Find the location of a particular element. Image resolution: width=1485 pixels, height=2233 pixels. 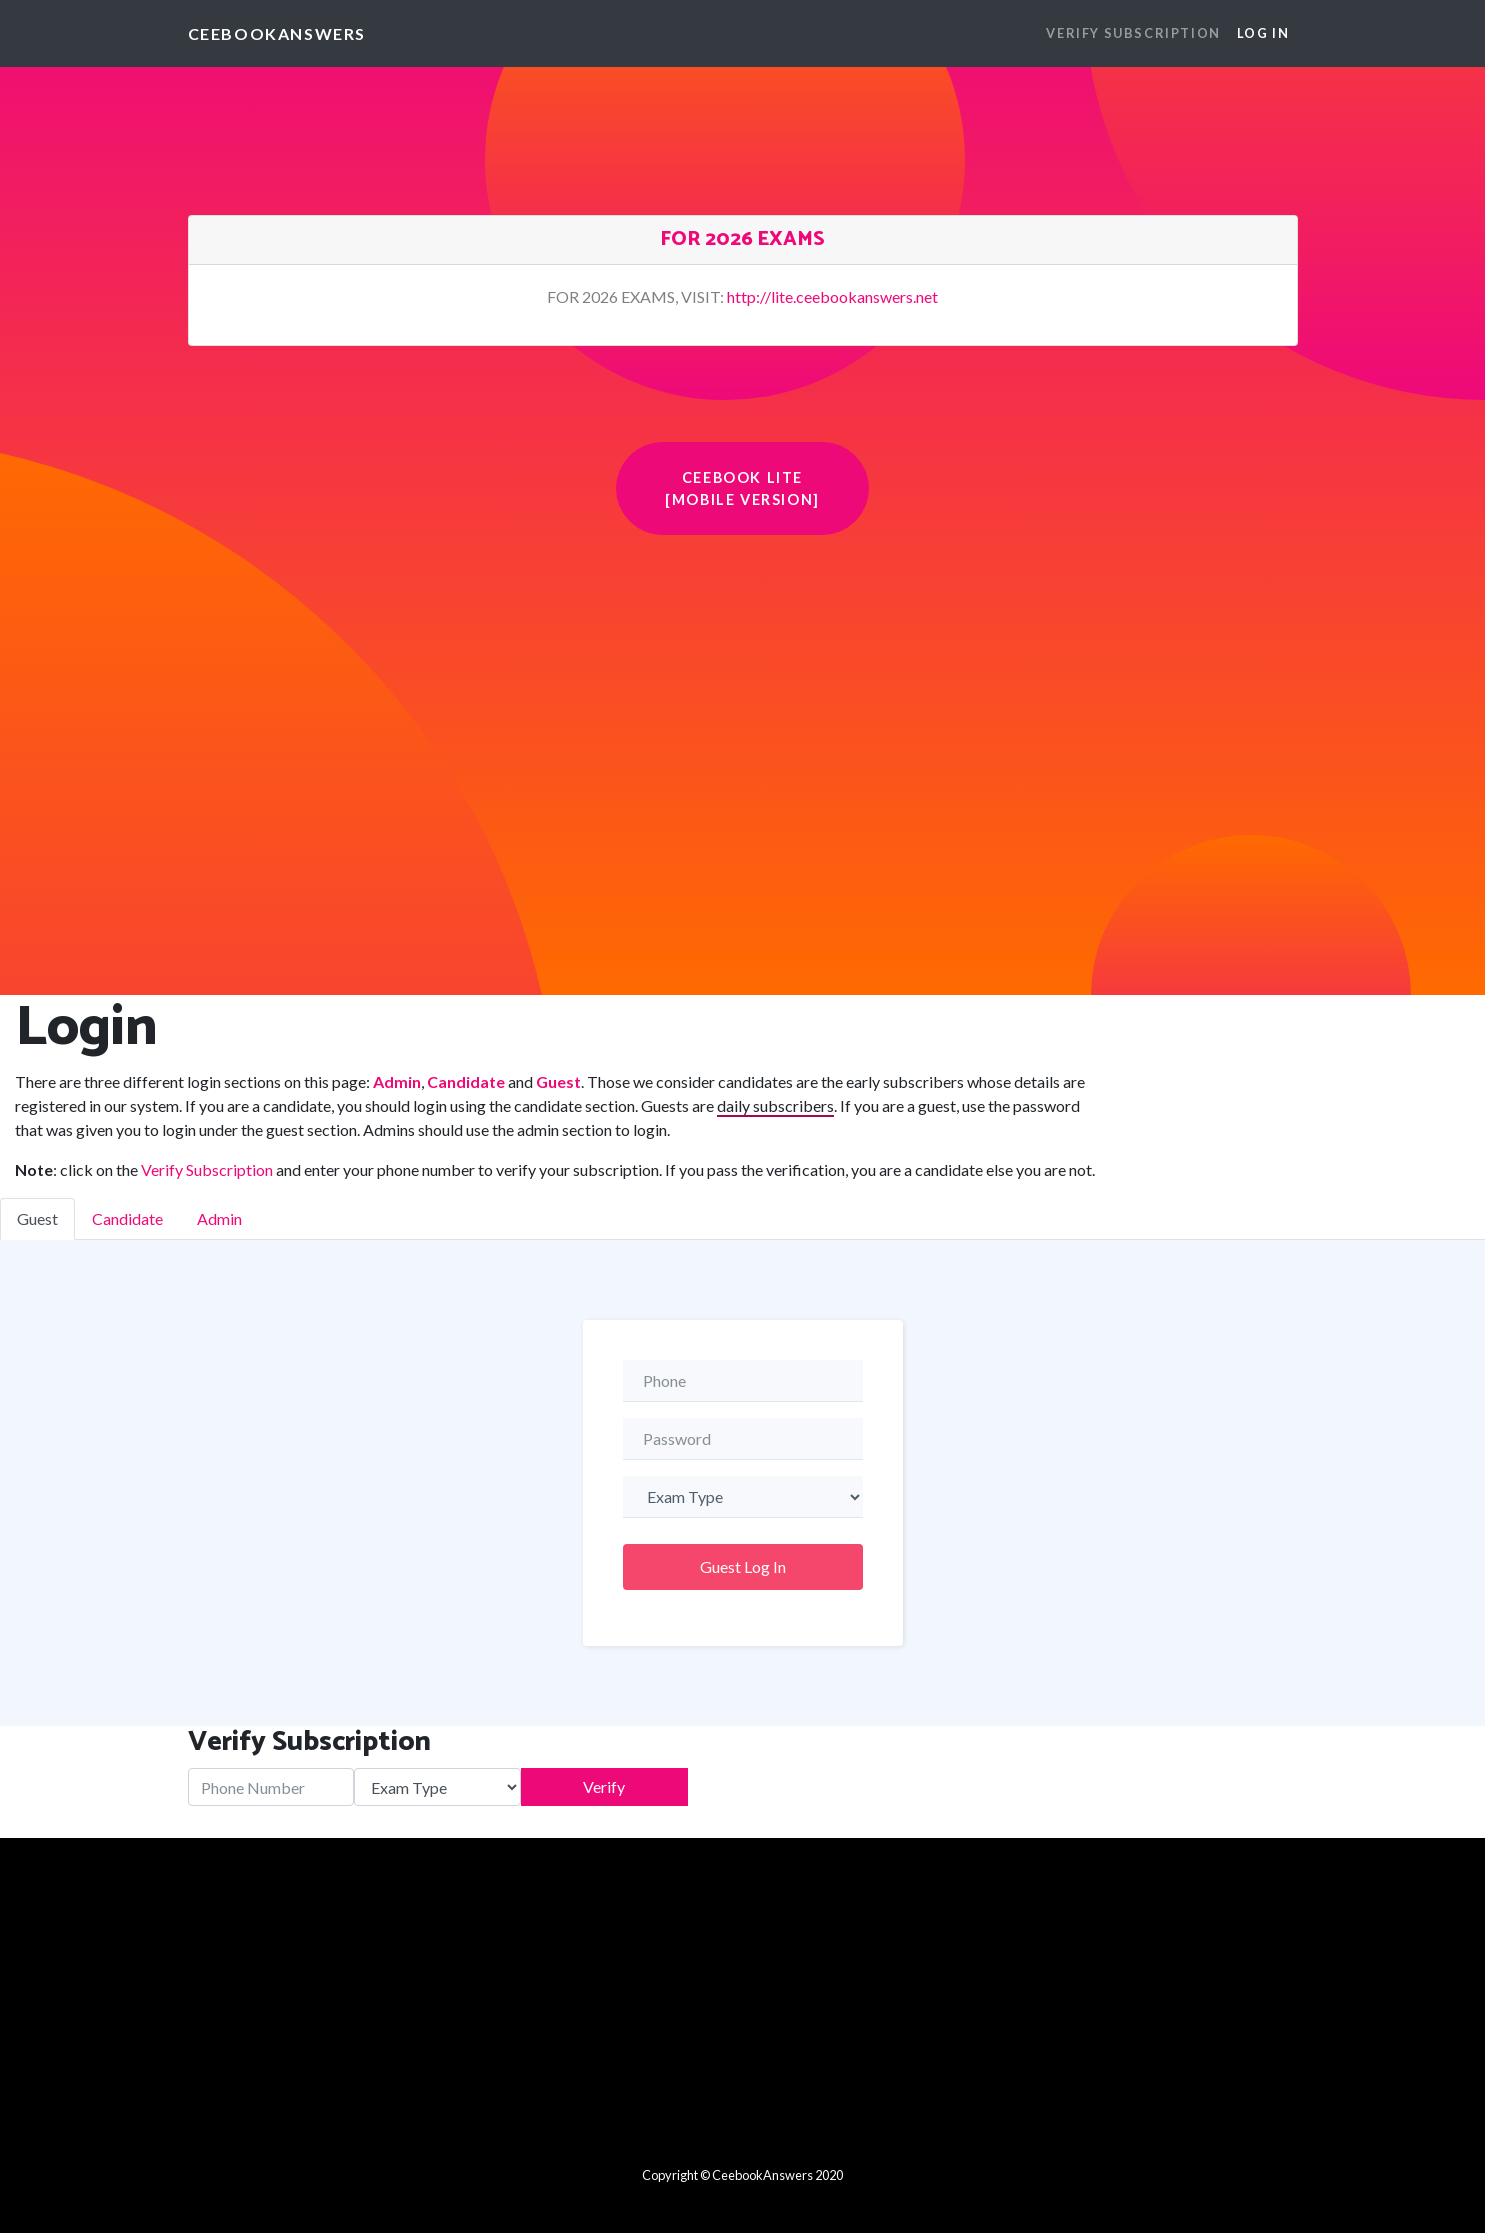

Guest [tab] is located at coordinates (37, 1218).